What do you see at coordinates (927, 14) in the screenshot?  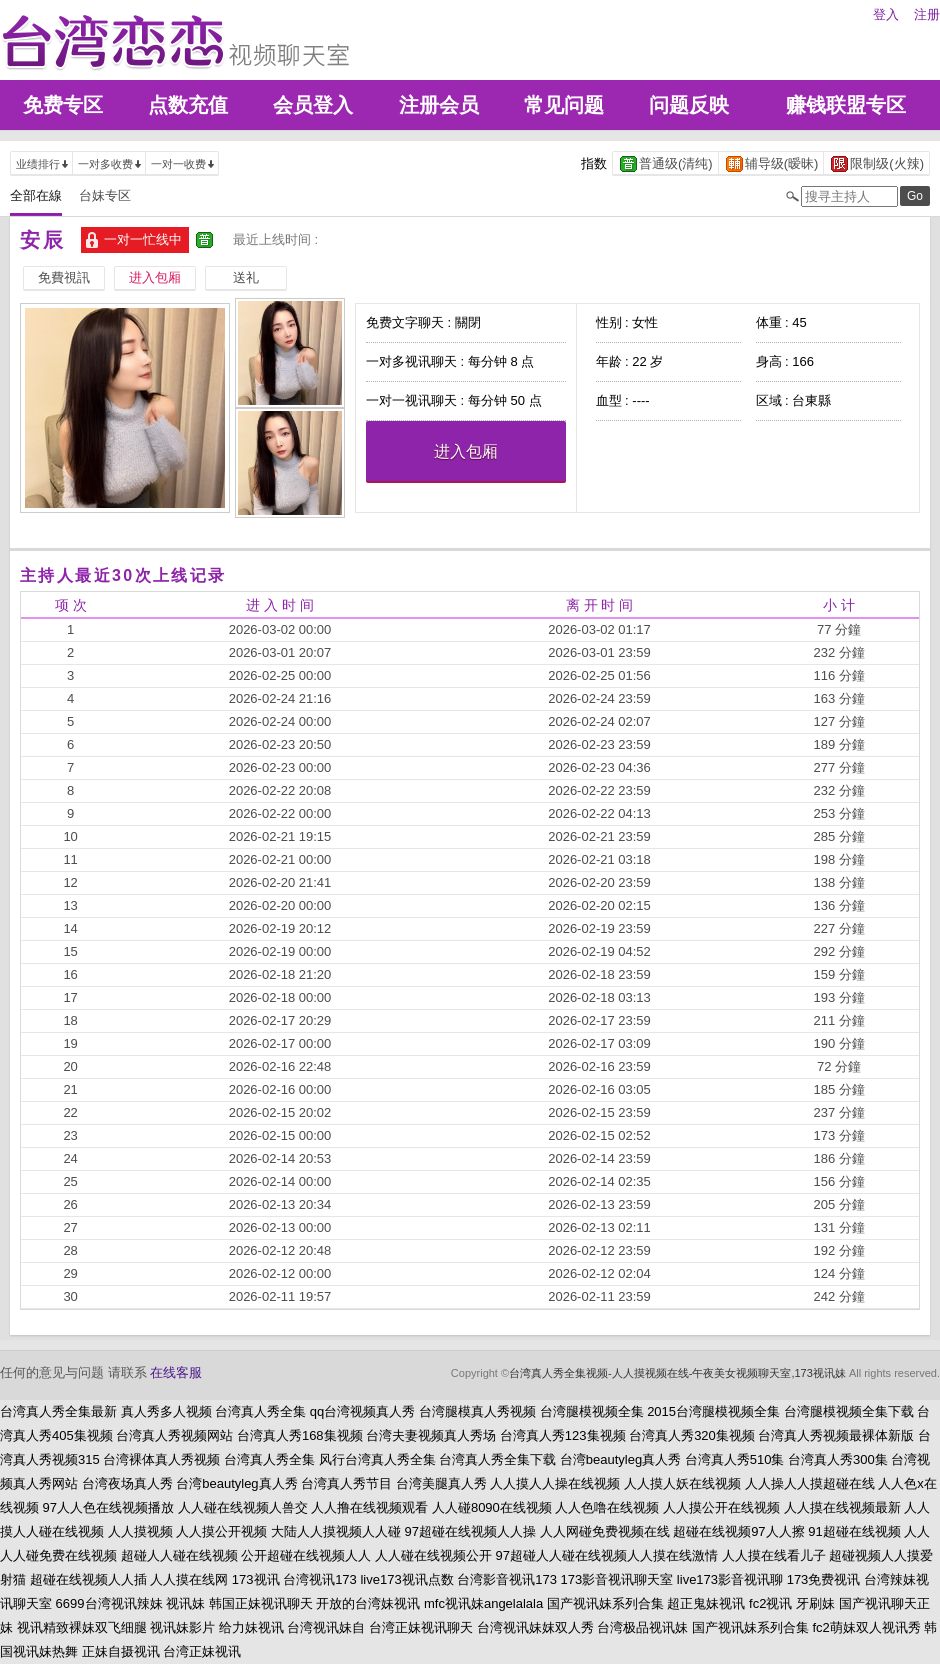 I see `注册` at bounding box center [927, 14].